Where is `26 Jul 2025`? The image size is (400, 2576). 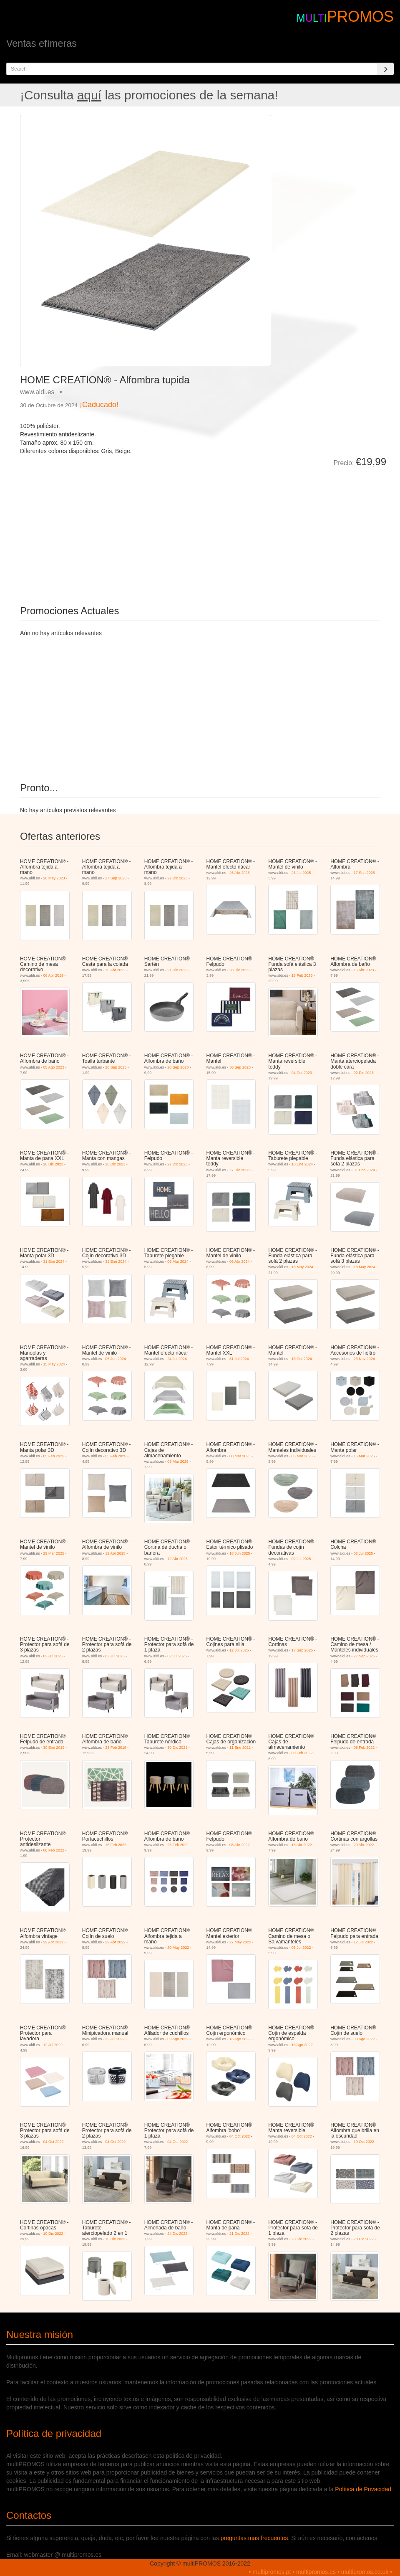 26 Jul 2025 is located at coordinates (301, 873).